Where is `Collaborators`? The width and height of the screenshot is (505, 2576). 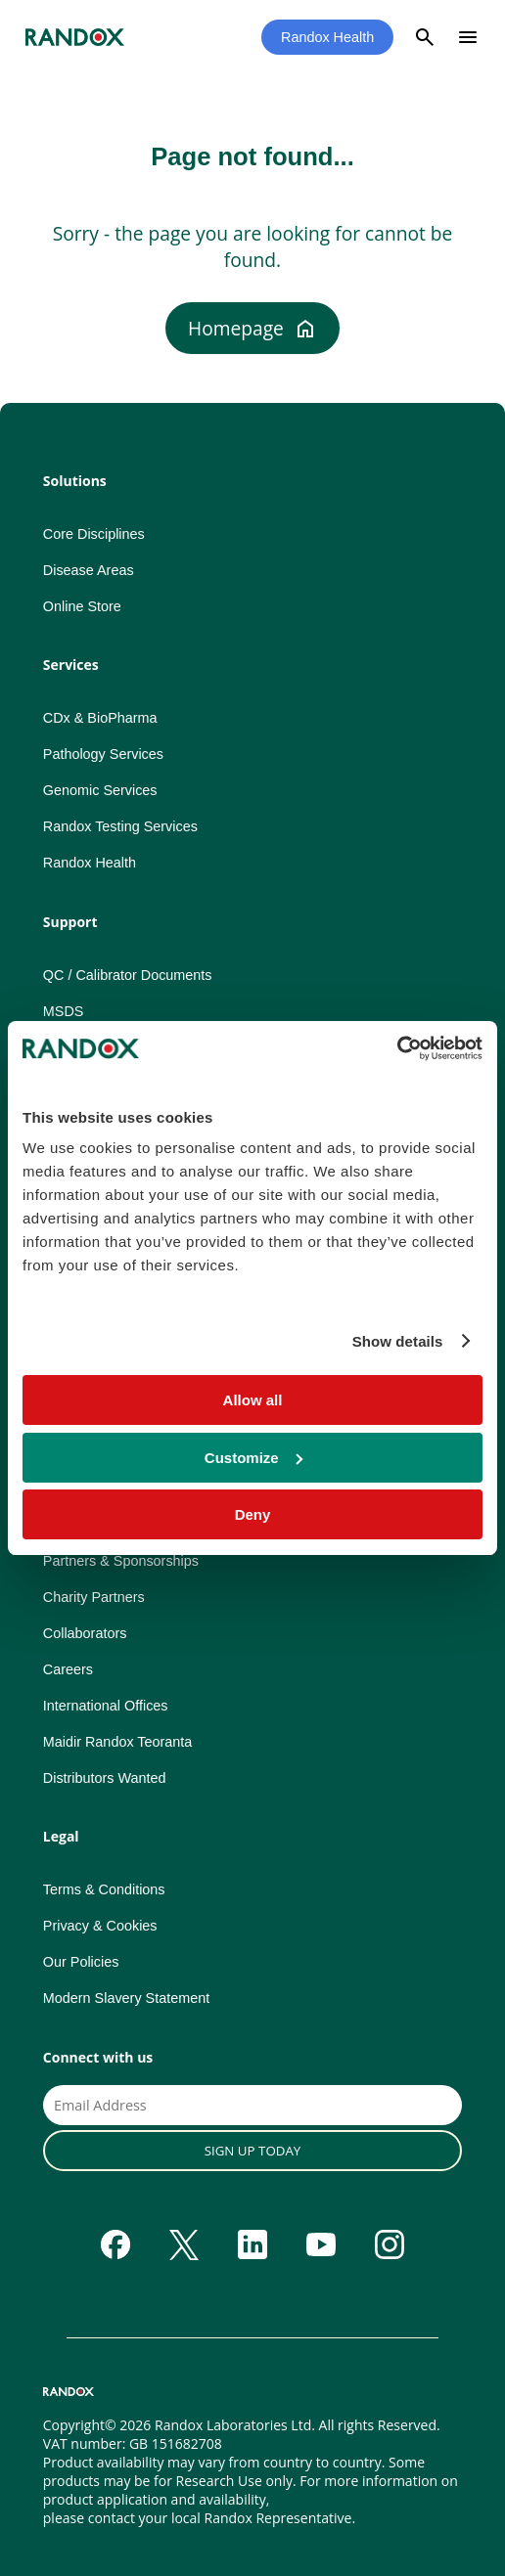
Collaborators is located at coordinates (85, 1633).